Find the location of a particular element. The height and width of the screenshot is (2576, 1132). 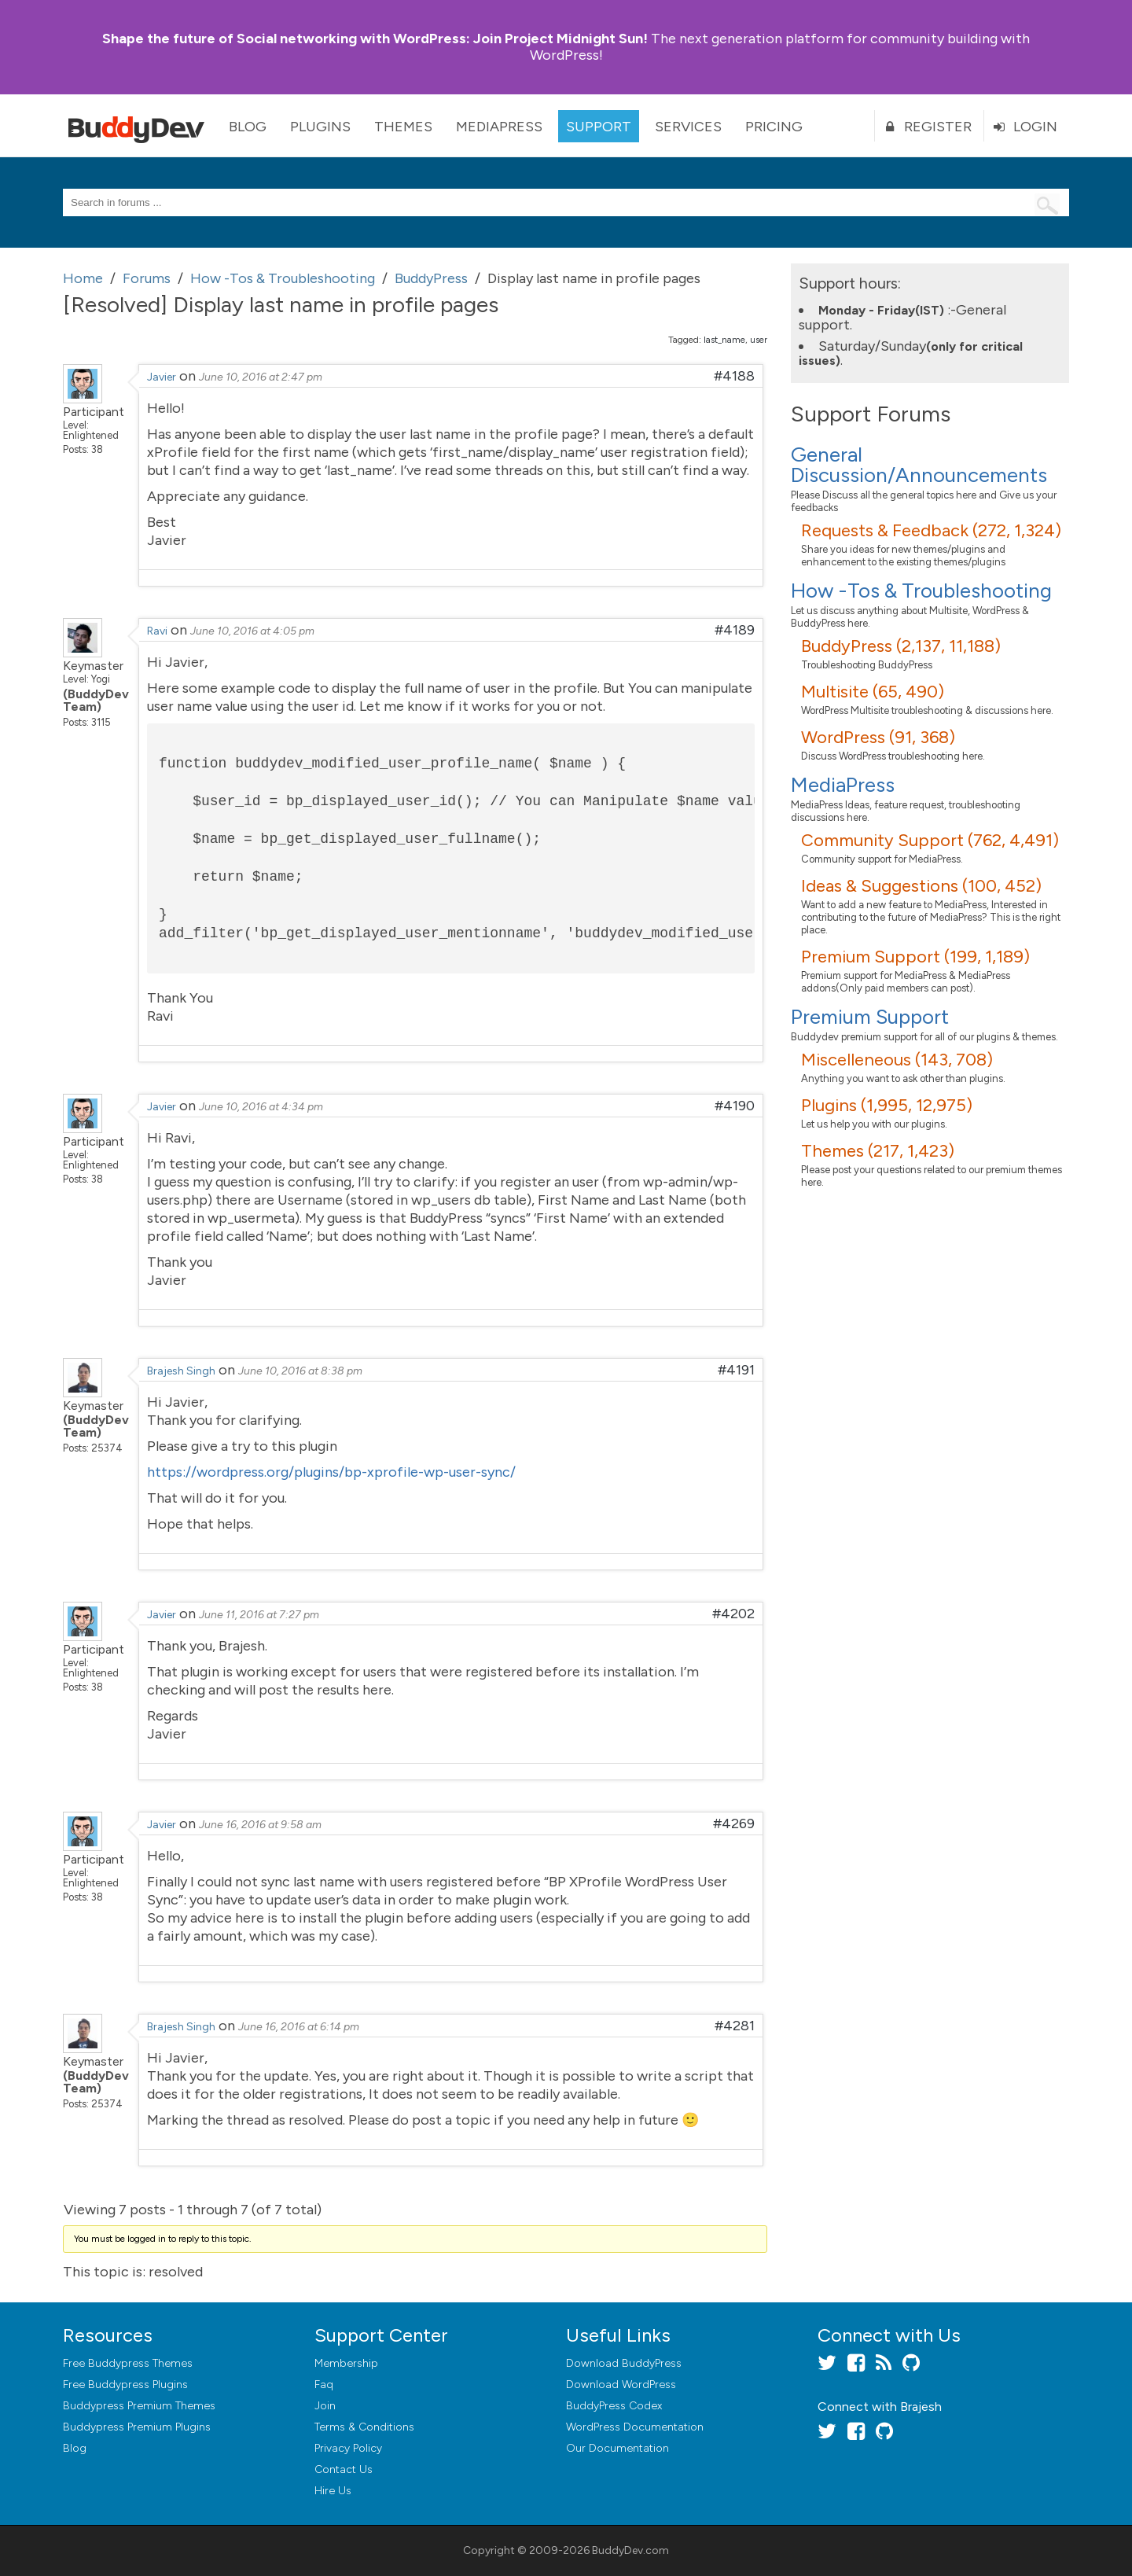

BuddyDev.com is located at coordinates (630, 2550).